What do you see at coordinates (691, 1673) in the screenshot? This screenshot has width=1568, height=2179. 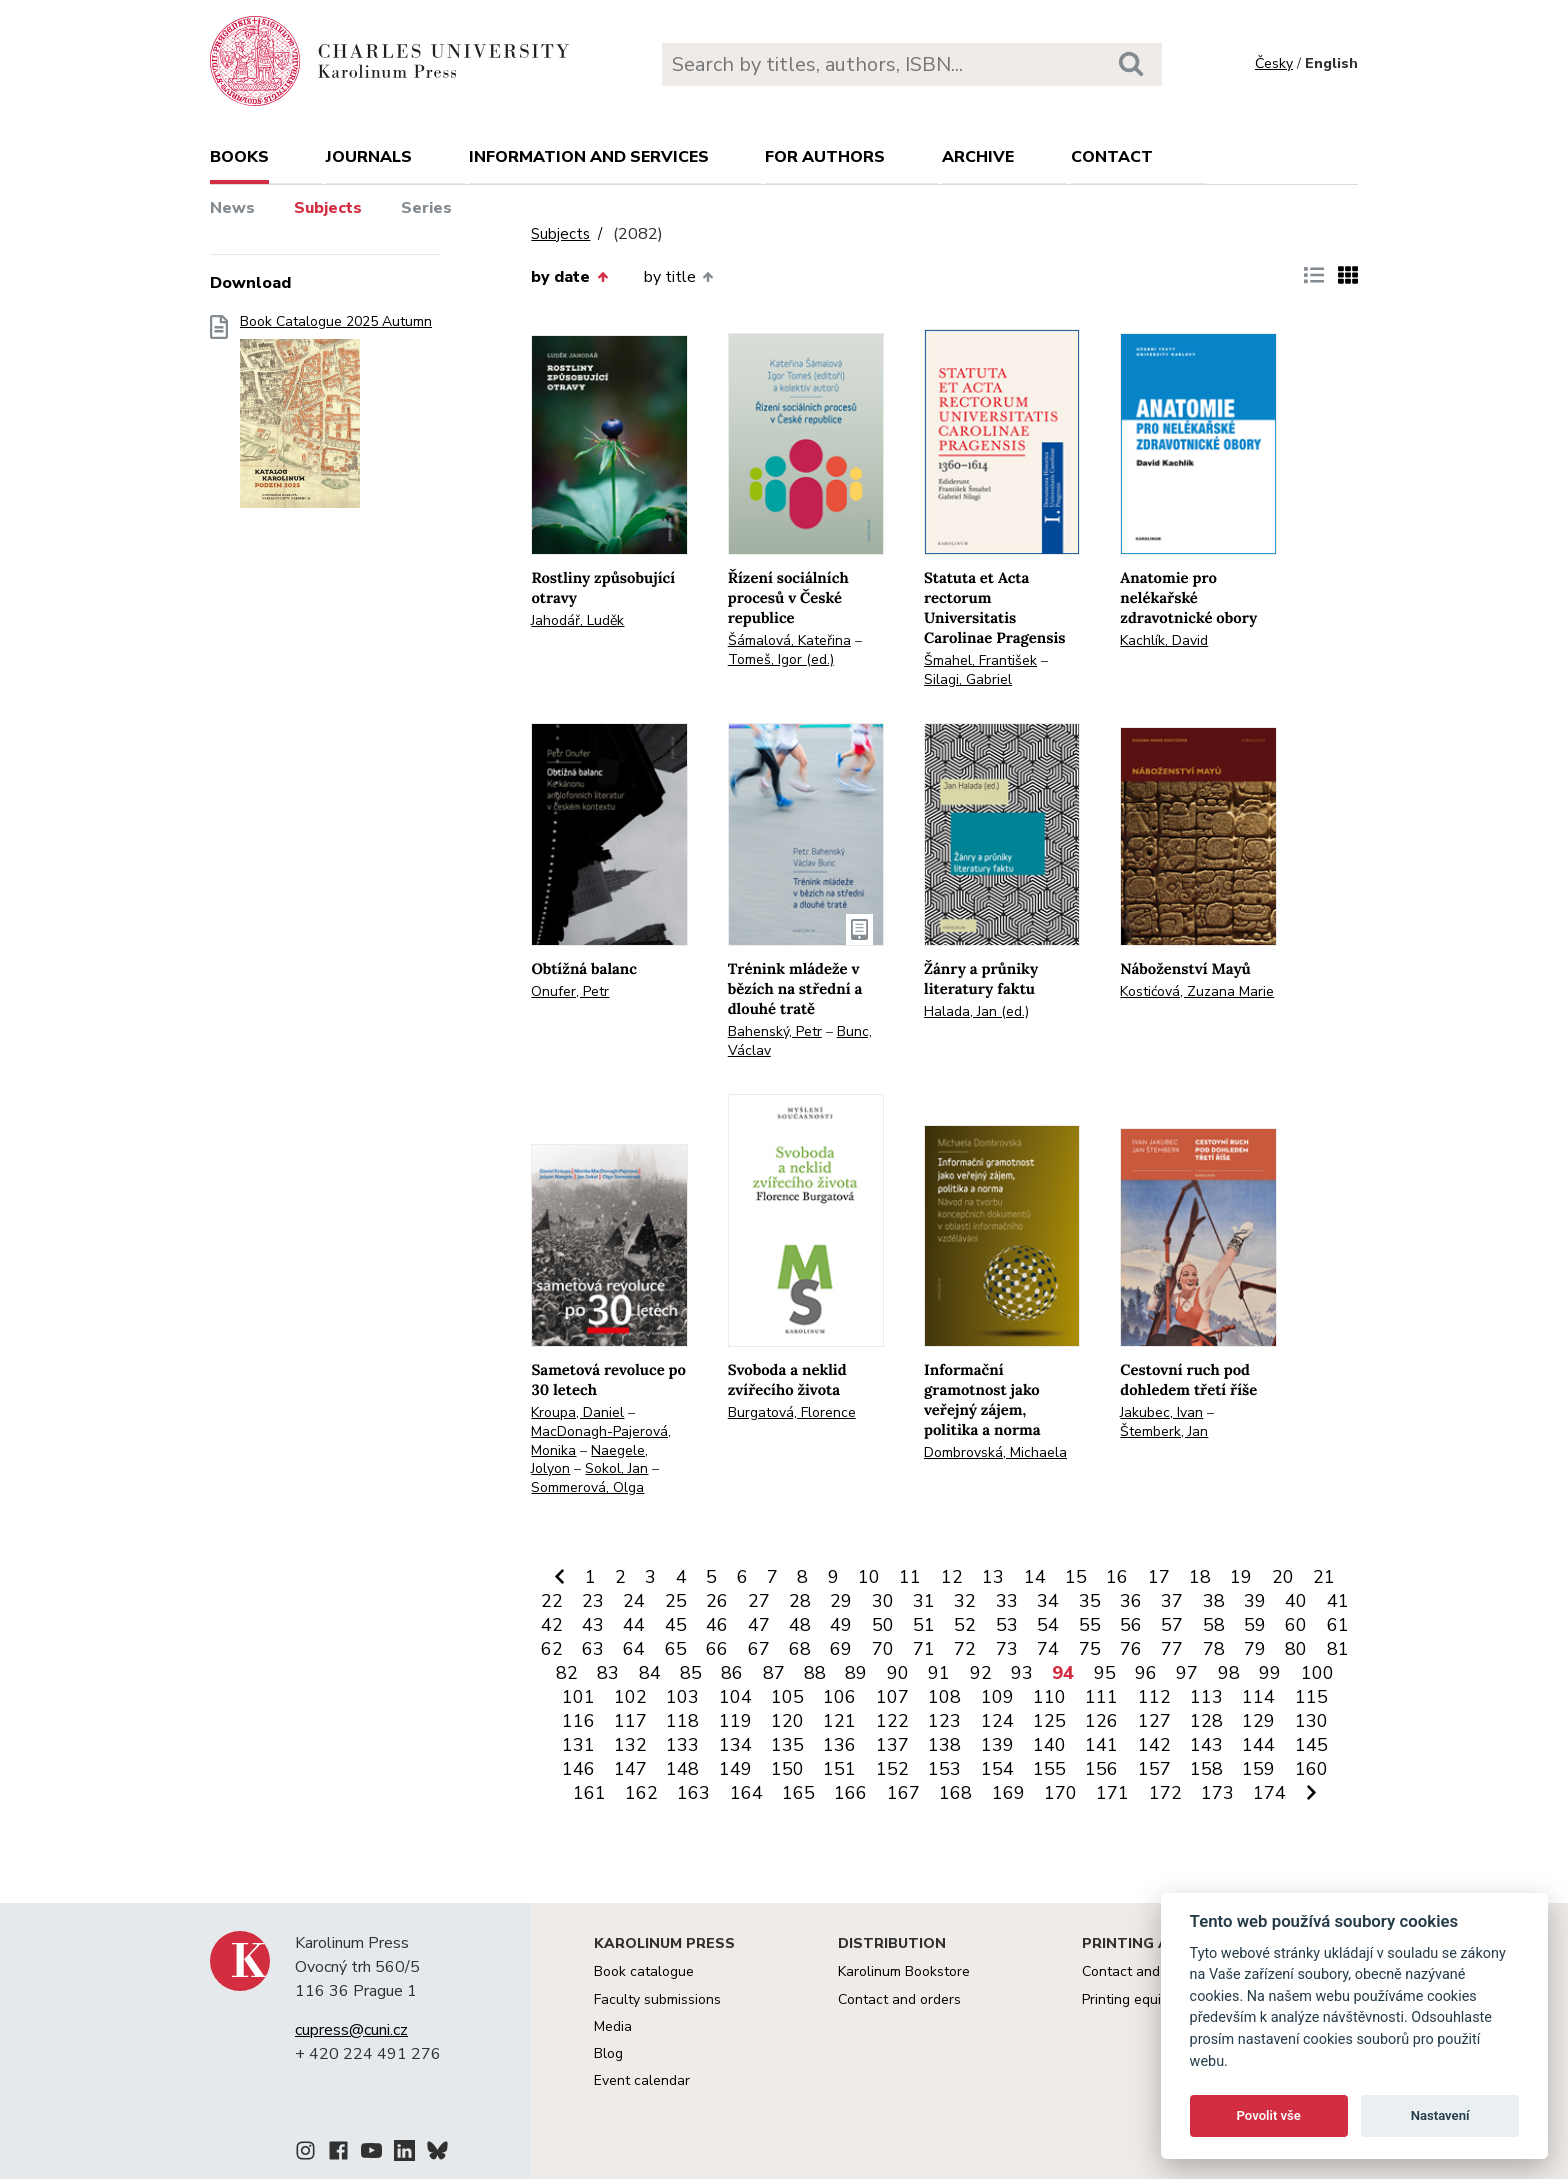 I see `85` at bounding box center [691, 1673].